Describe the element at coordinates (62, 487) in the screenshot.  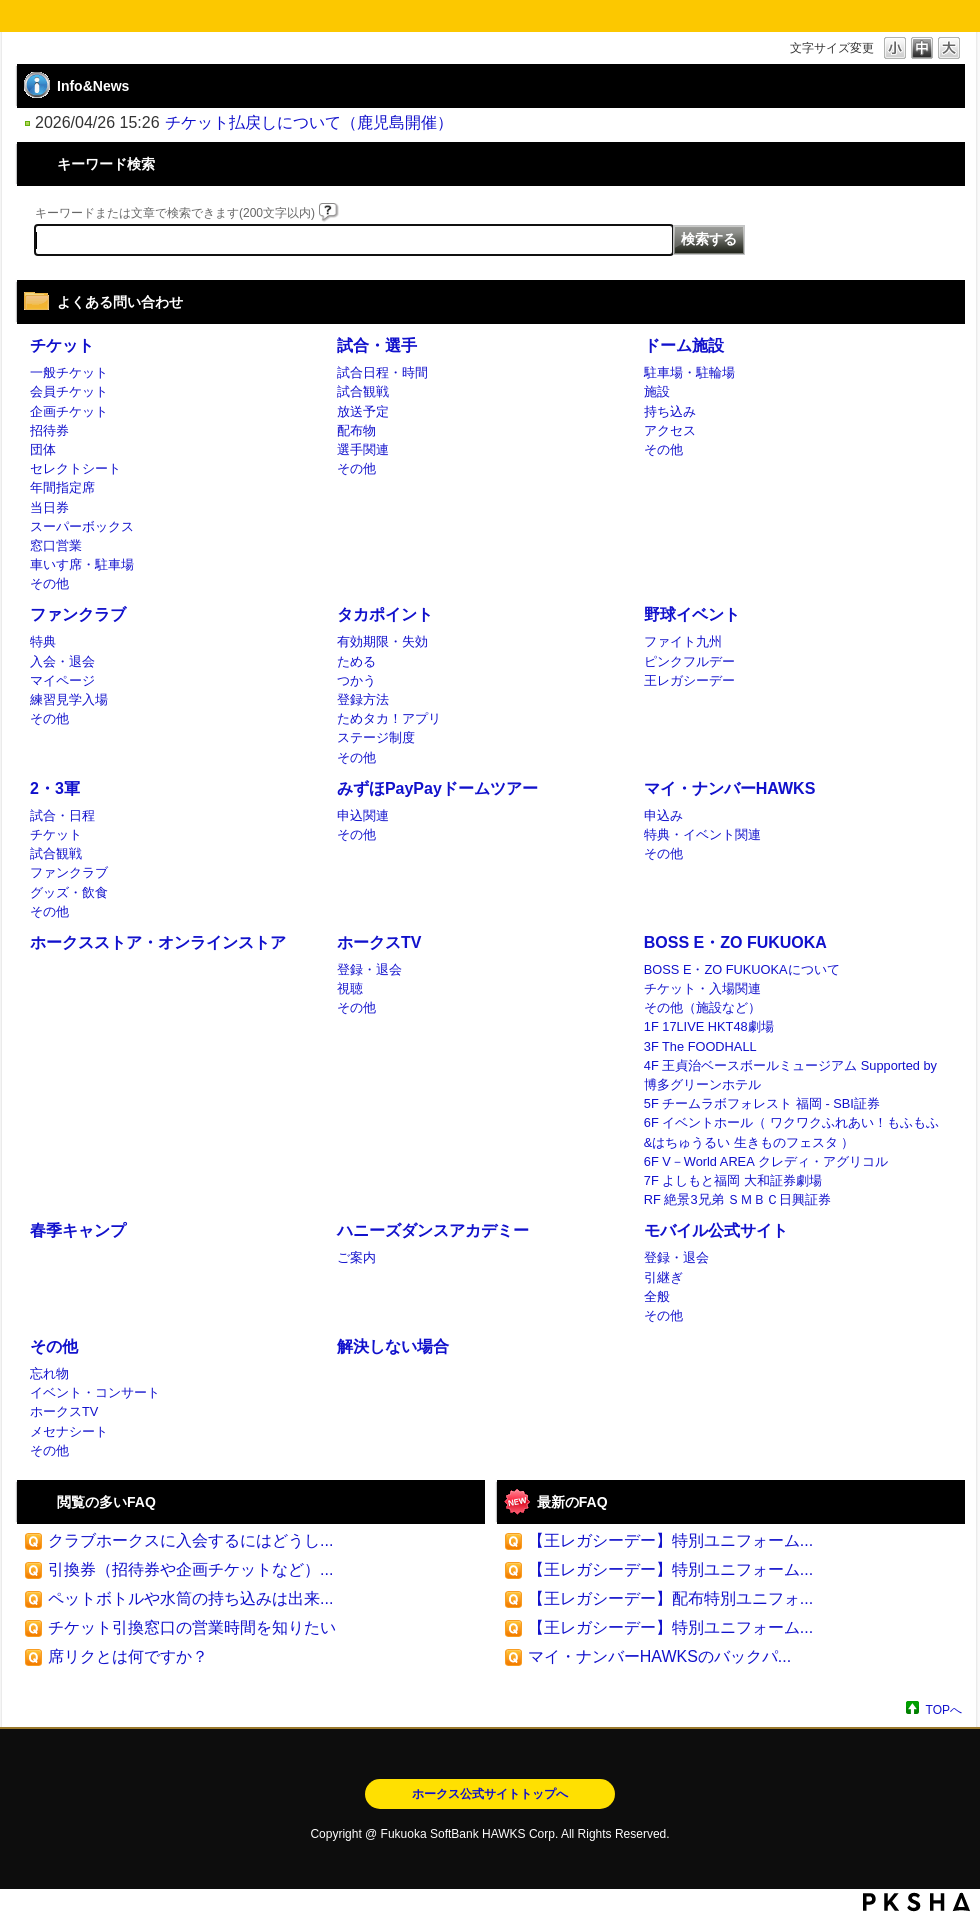
I see `年間指定席` at that location.